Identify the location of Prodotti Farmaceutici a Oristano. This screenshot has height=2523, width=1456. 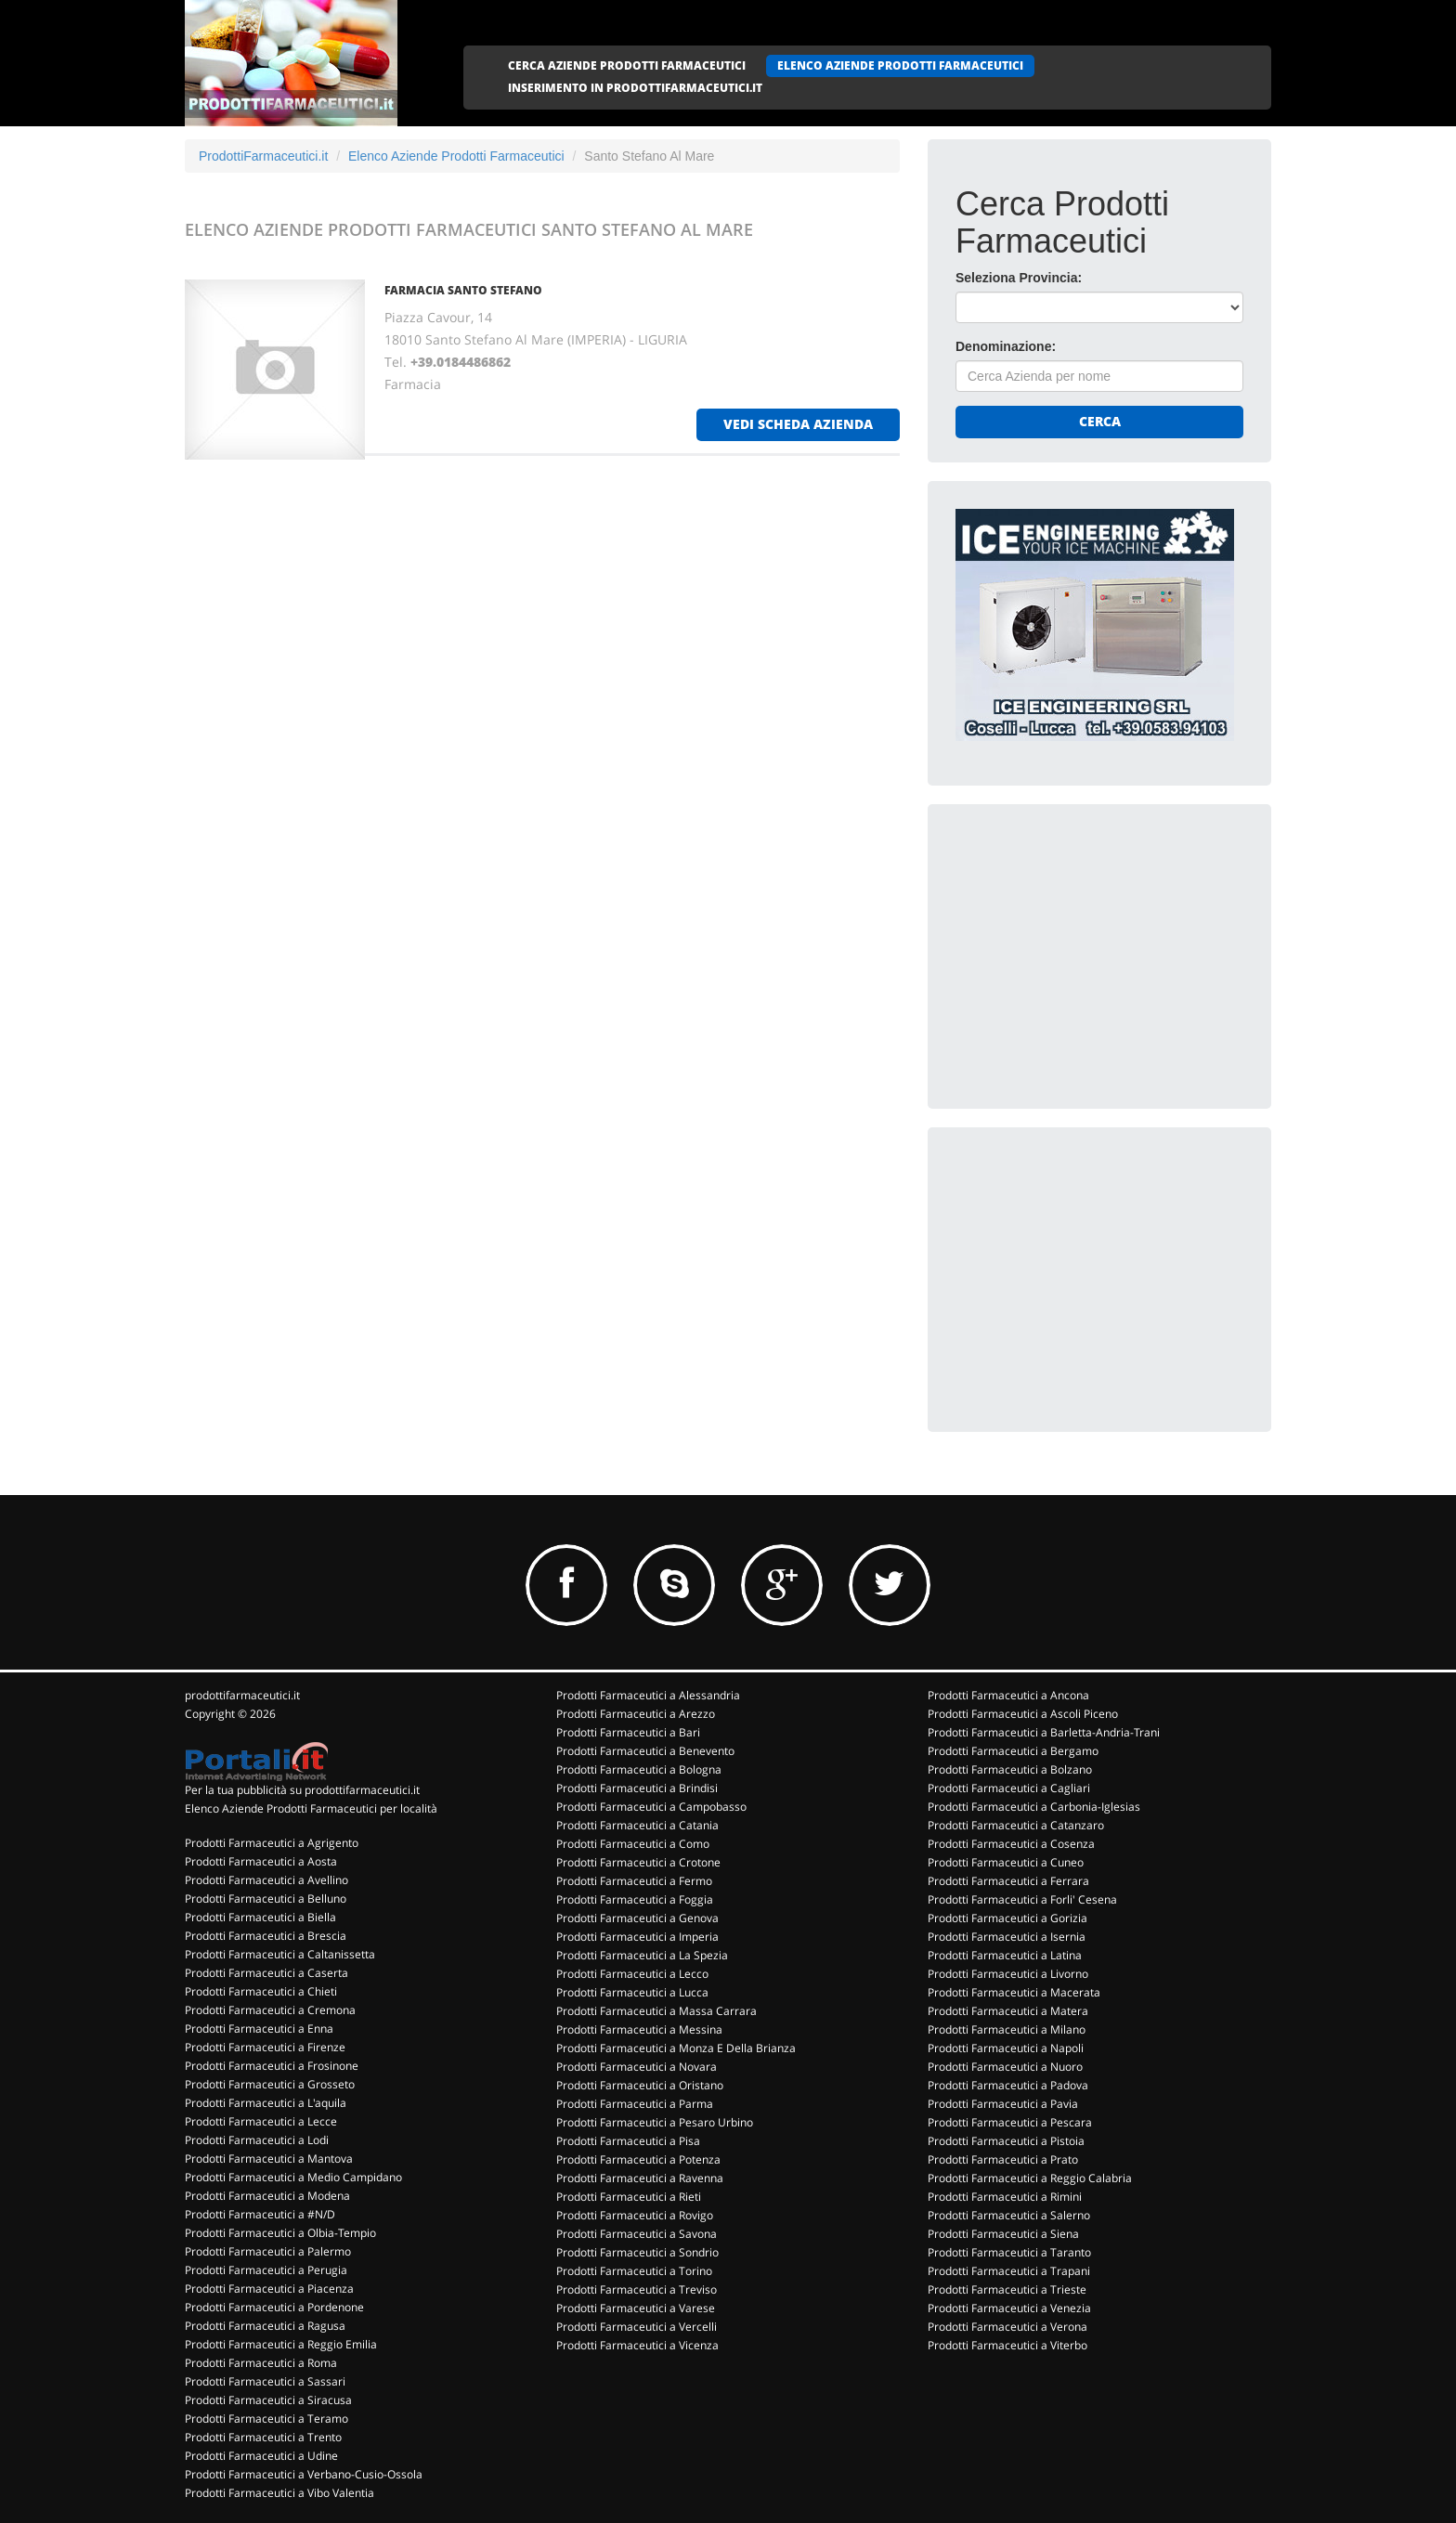
(639, 2085).